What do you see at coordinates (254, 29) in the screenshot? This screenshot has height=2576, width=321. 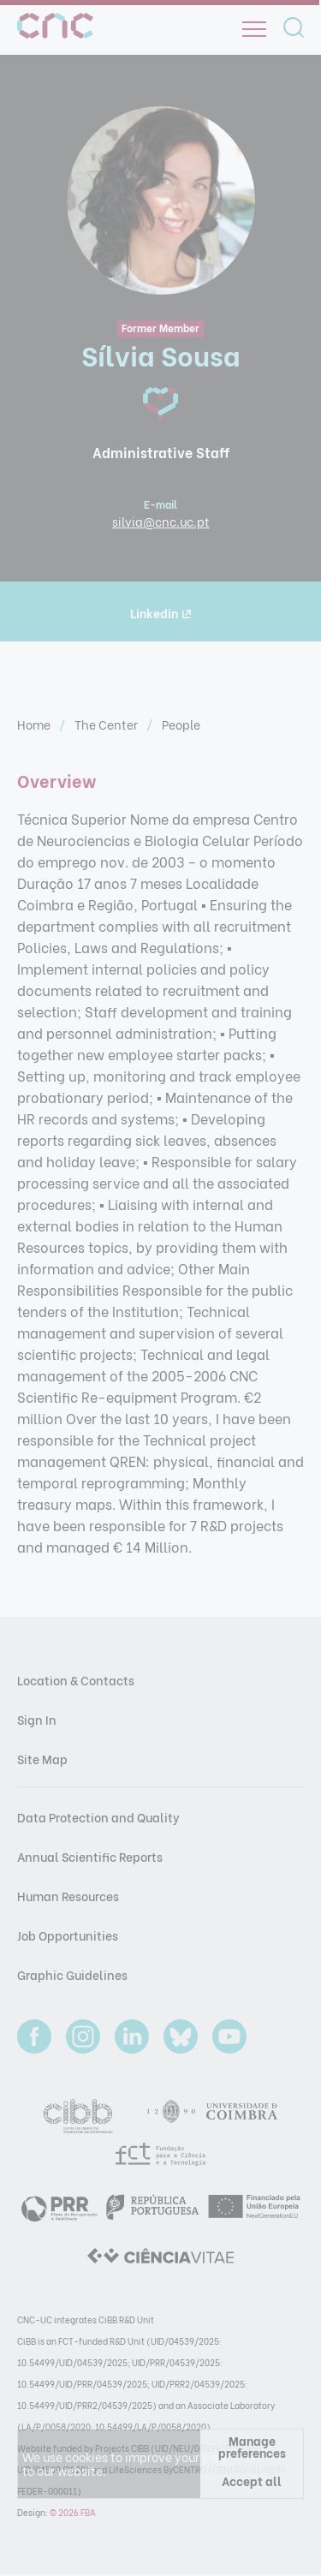 I see `[Open]` at bounding box center [254, 29].